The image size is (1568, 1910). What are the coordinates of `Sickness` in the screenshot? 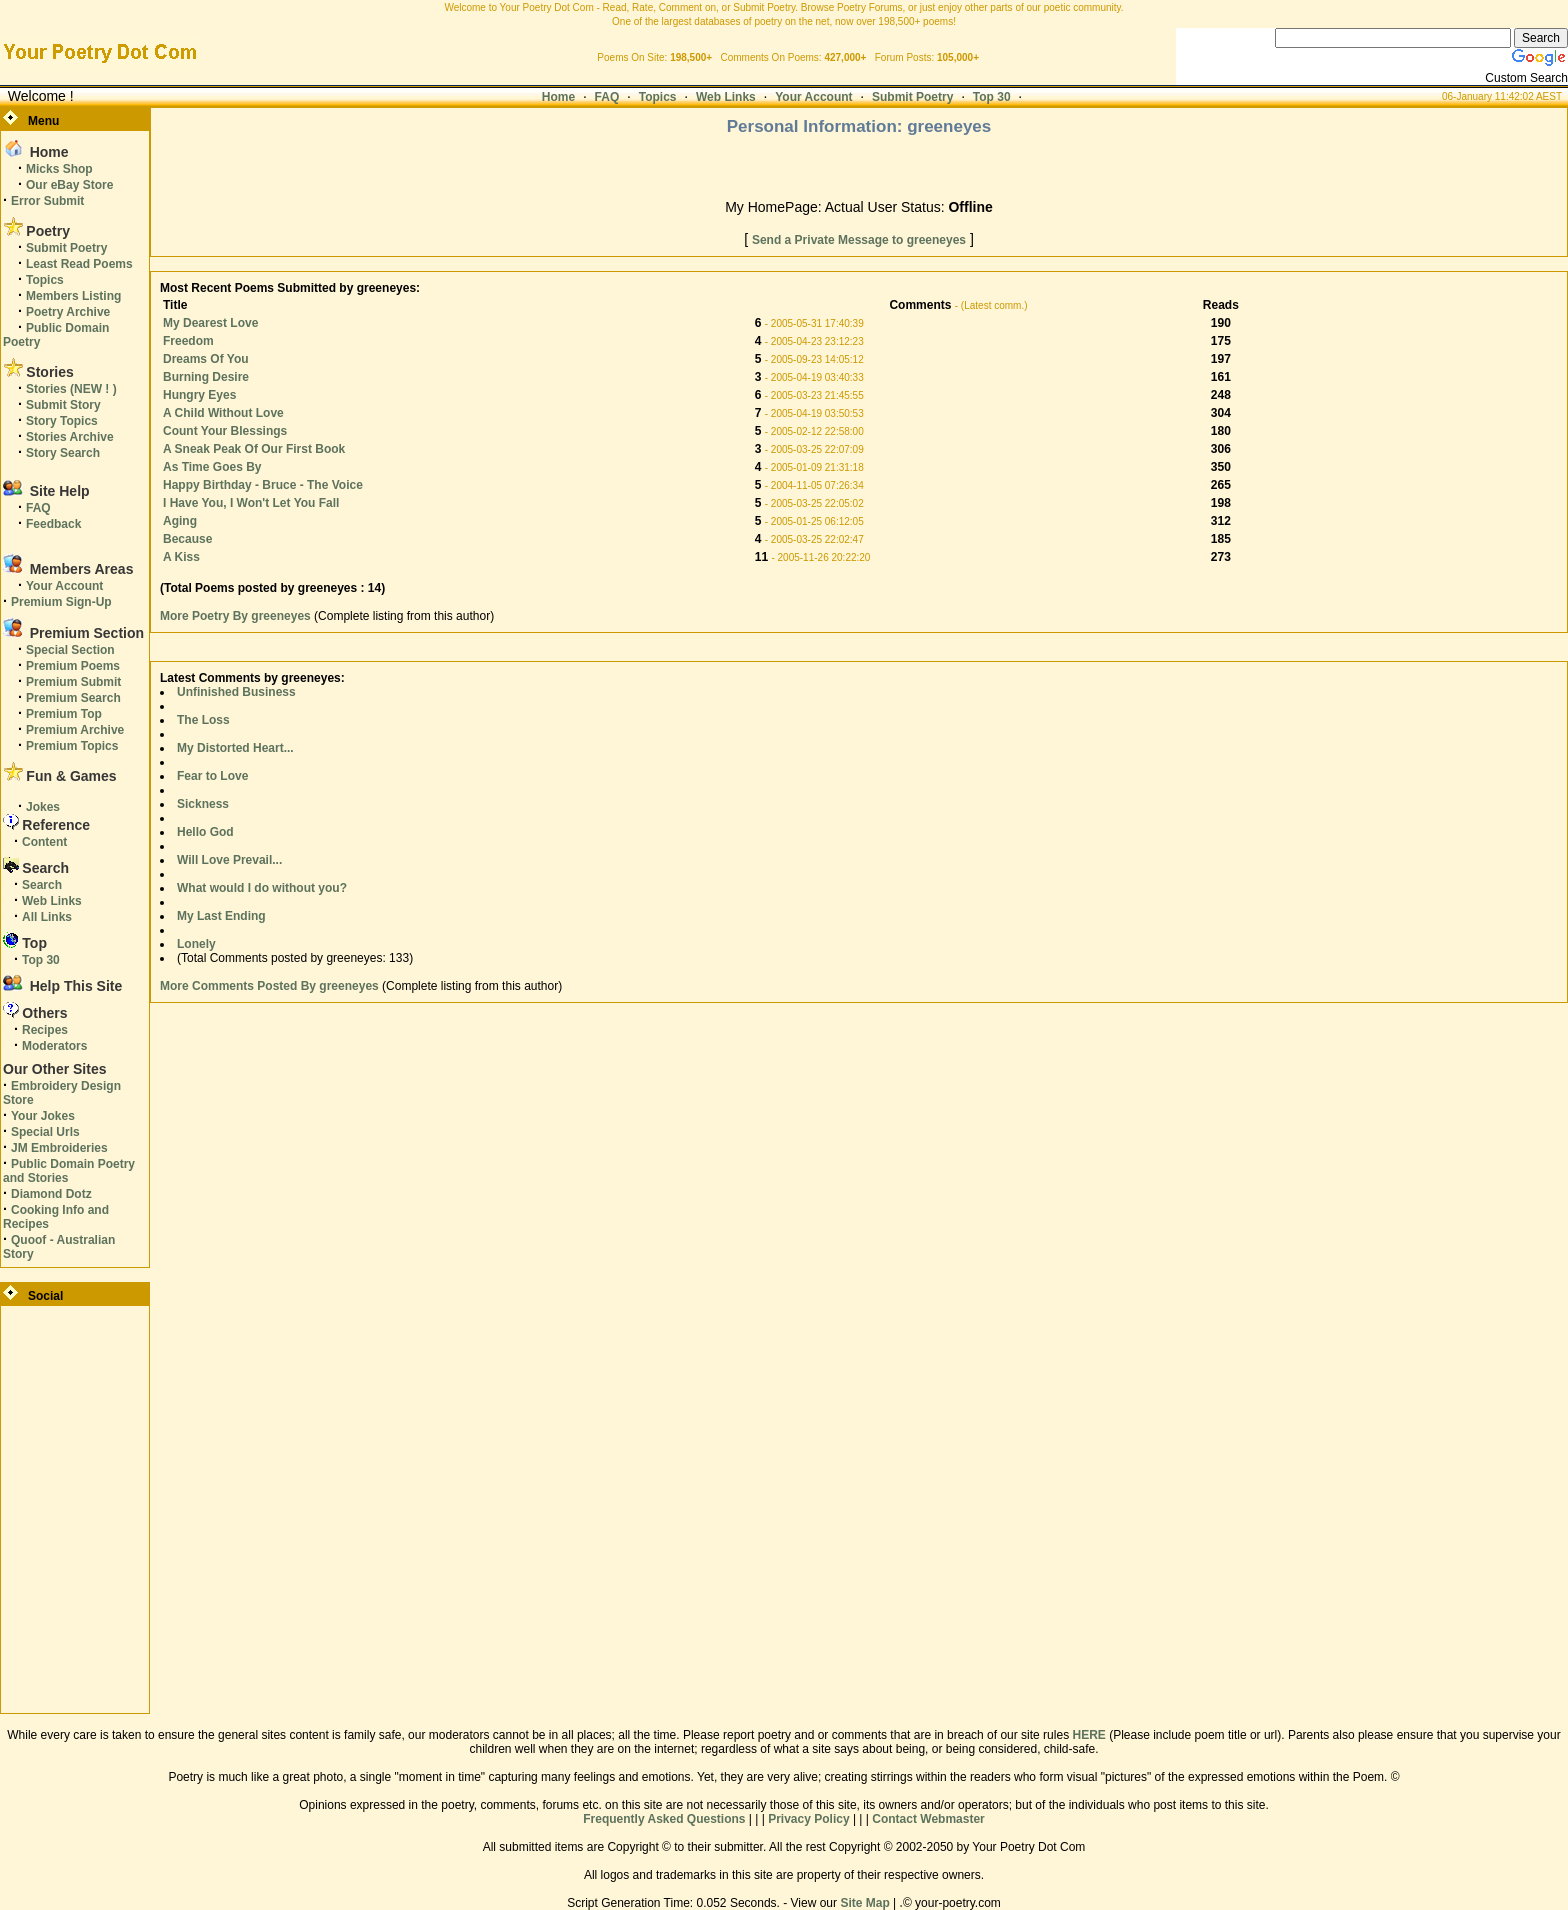 It's located at (203, 804).